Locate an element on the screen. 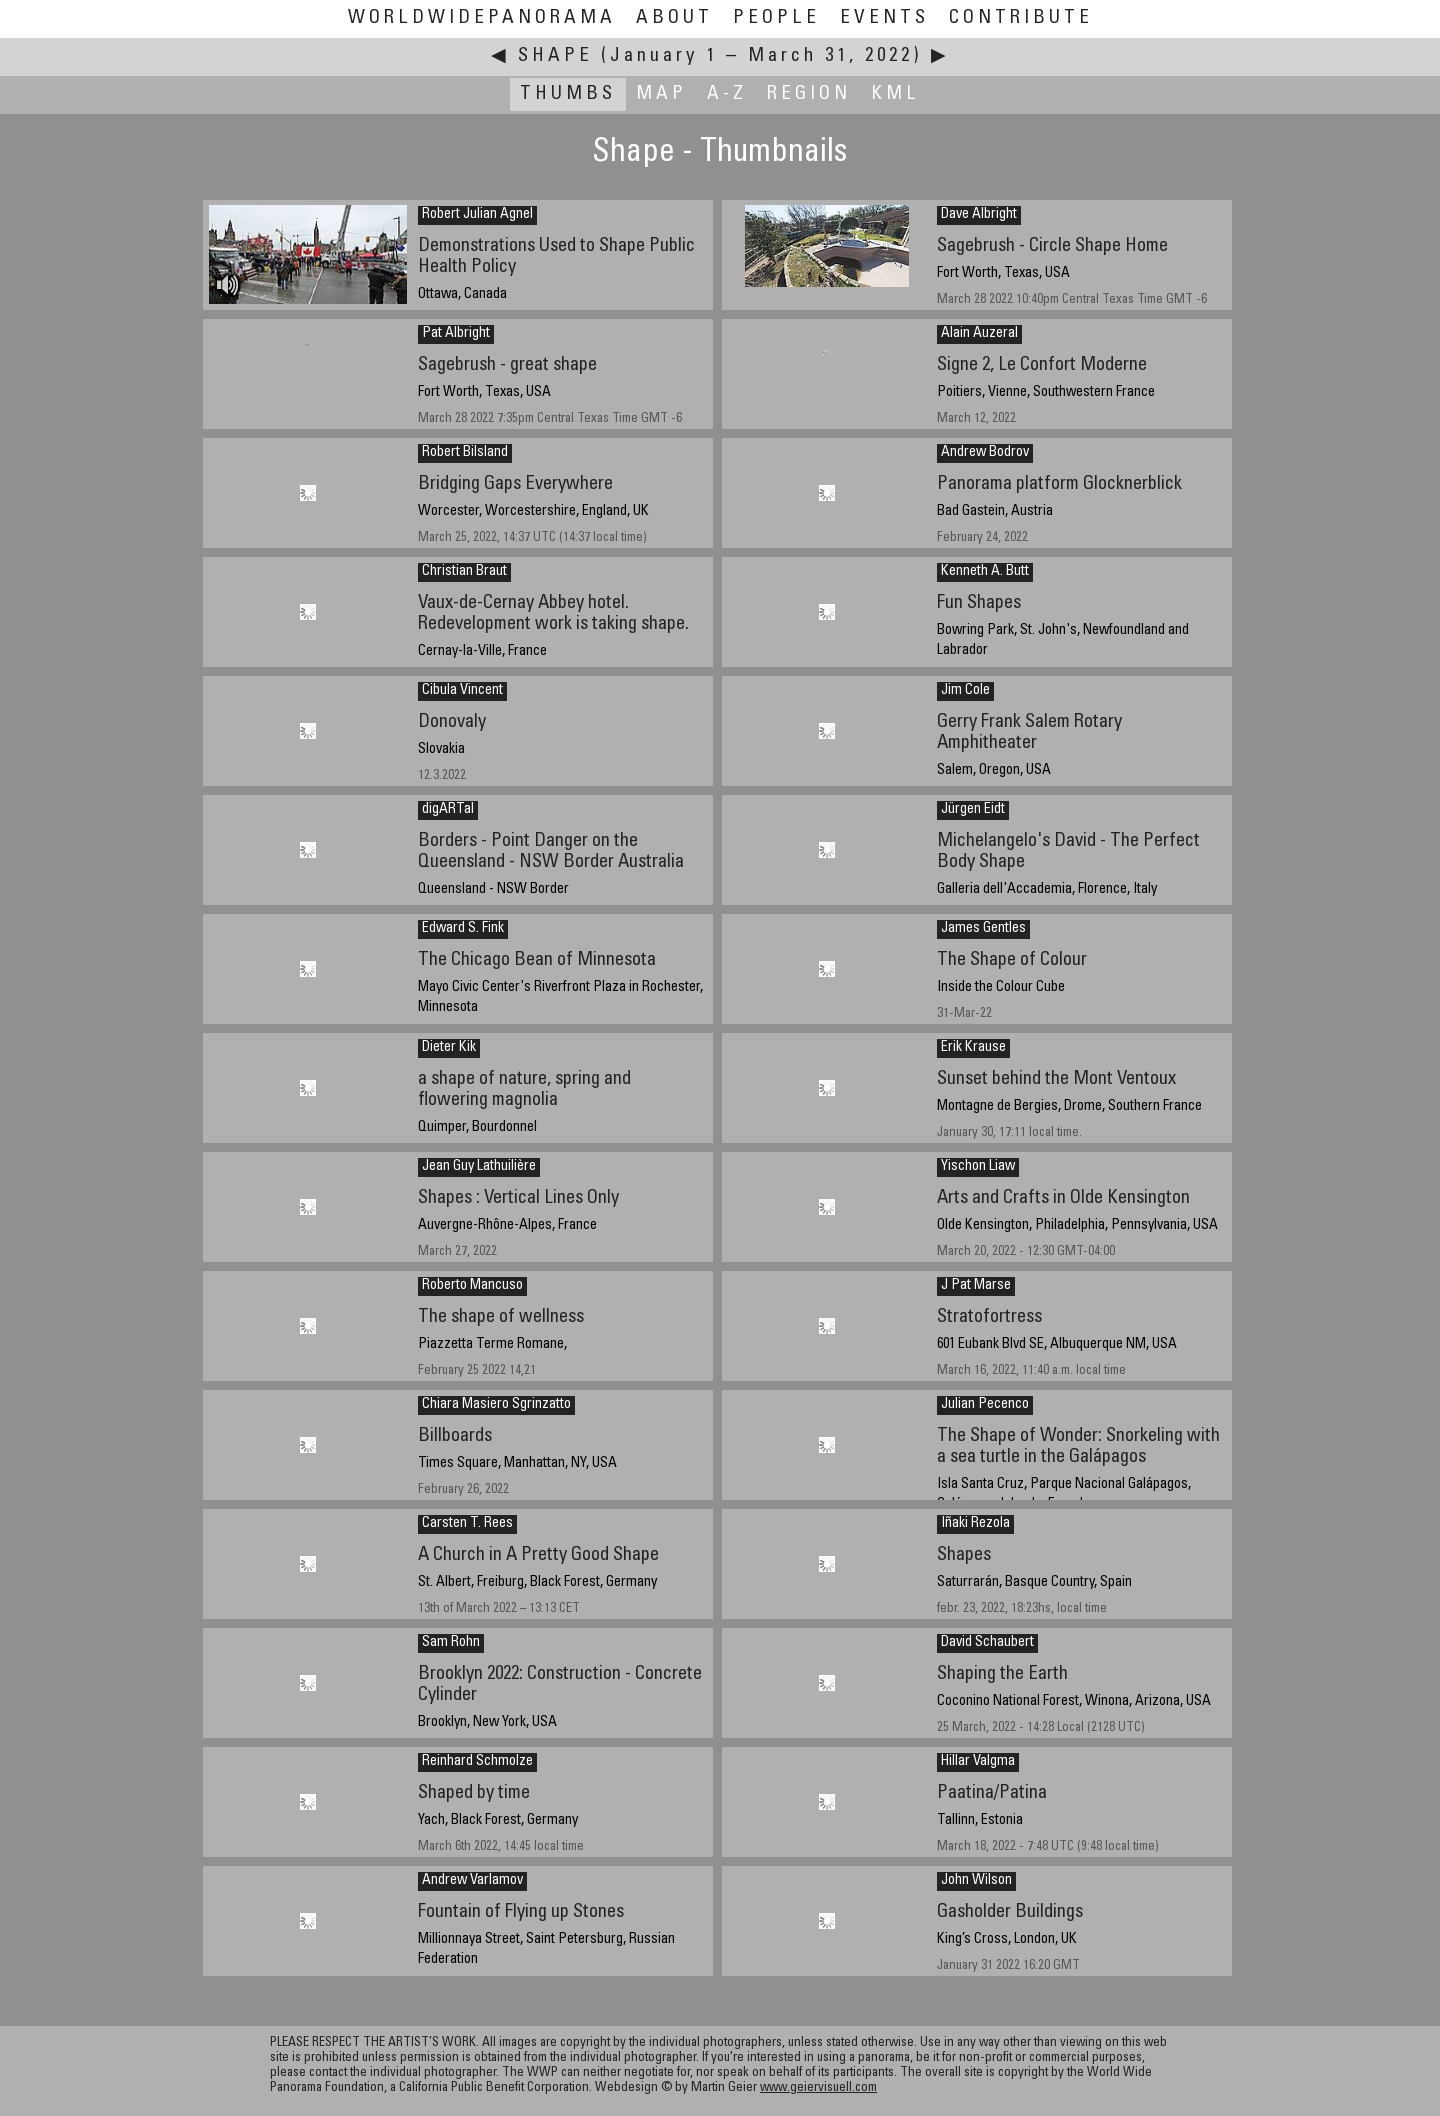 Image resolution: width=1440 pixels, height=2116 pixels. Arts and Crafts in Olde Kensington is located at coordinates (1063, 1198).